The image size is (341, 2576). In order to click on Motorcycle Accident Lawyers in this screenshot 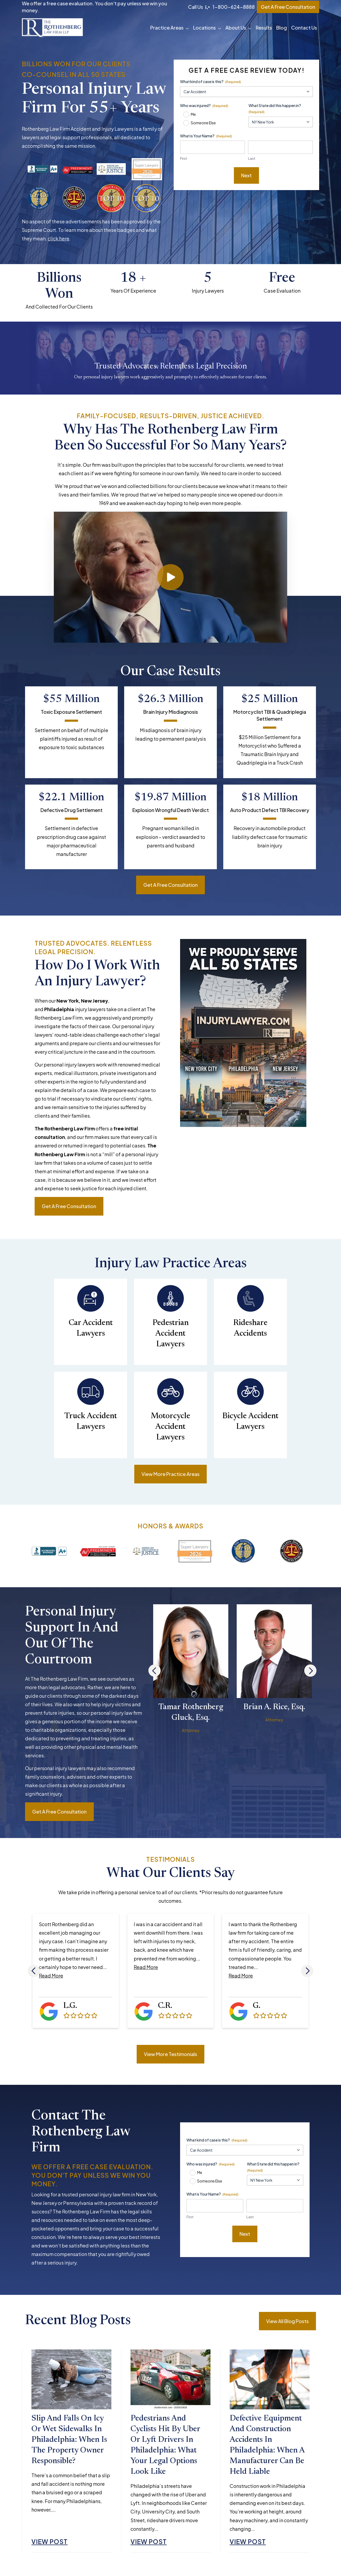, I will do `click(170, 1427)`.